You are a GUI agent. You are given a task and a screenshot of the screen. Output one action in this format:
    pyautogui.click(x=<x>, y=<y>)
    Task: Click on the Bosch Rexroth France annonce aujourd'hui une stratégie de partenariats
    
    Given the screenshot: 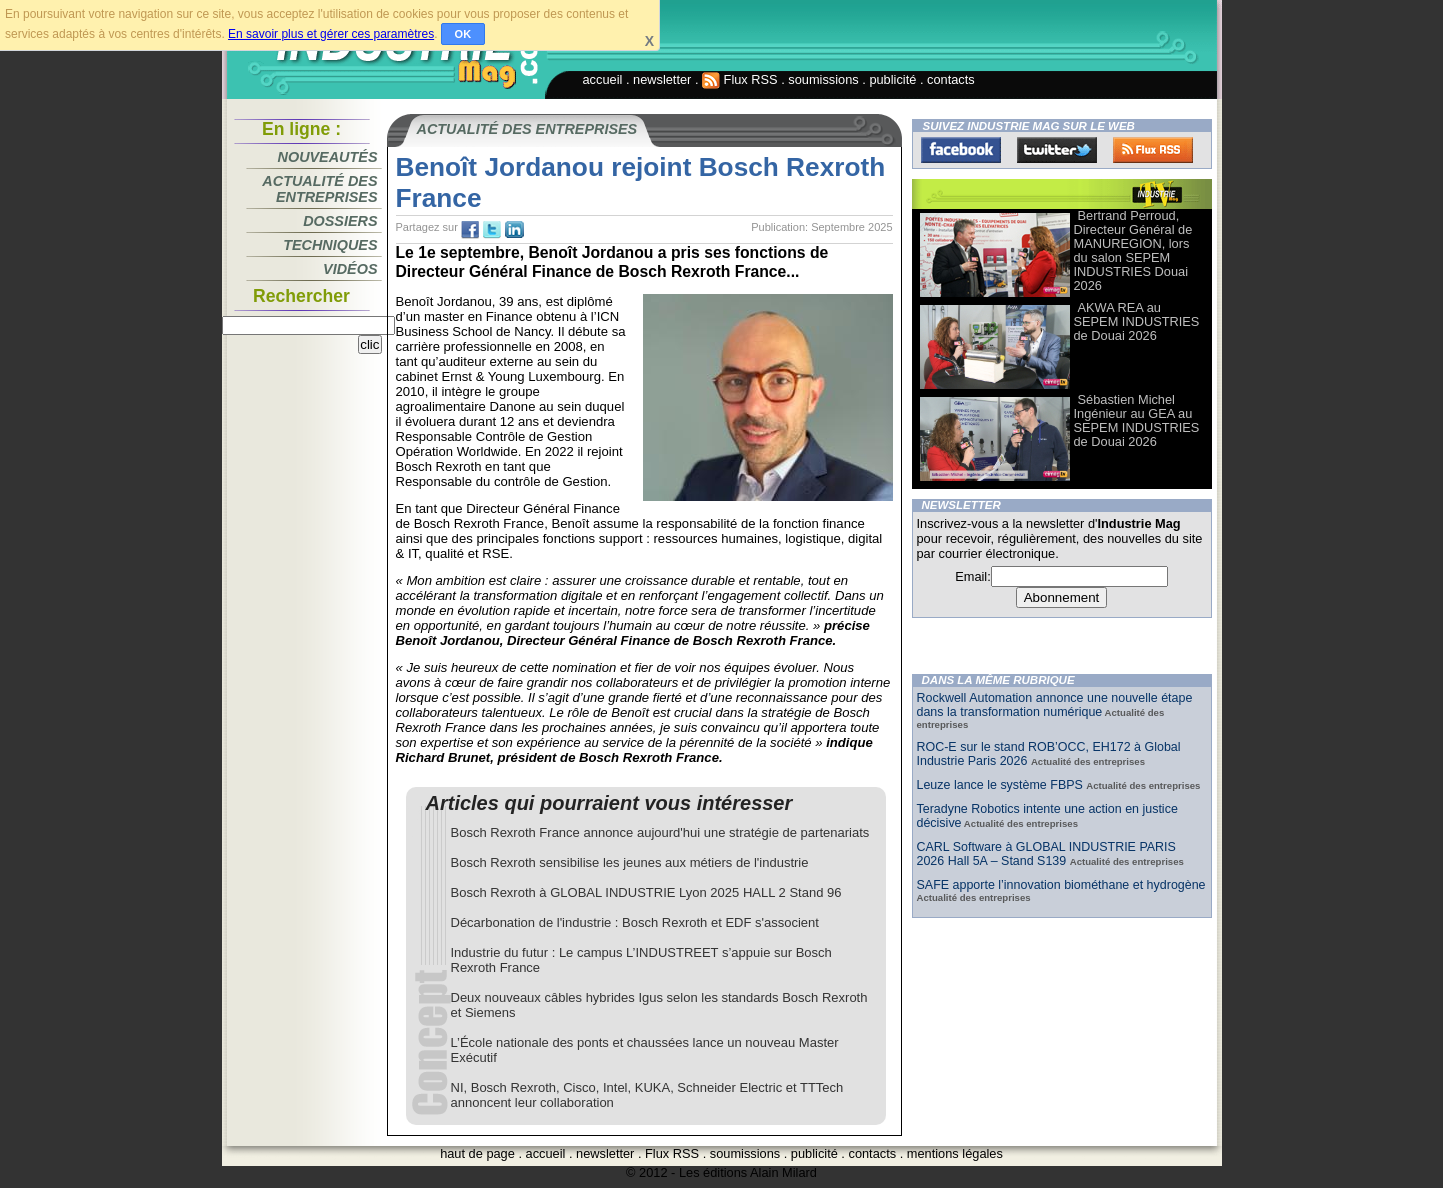 What is the action you would take?
    pyautogui.click(x=660, y=832)
    